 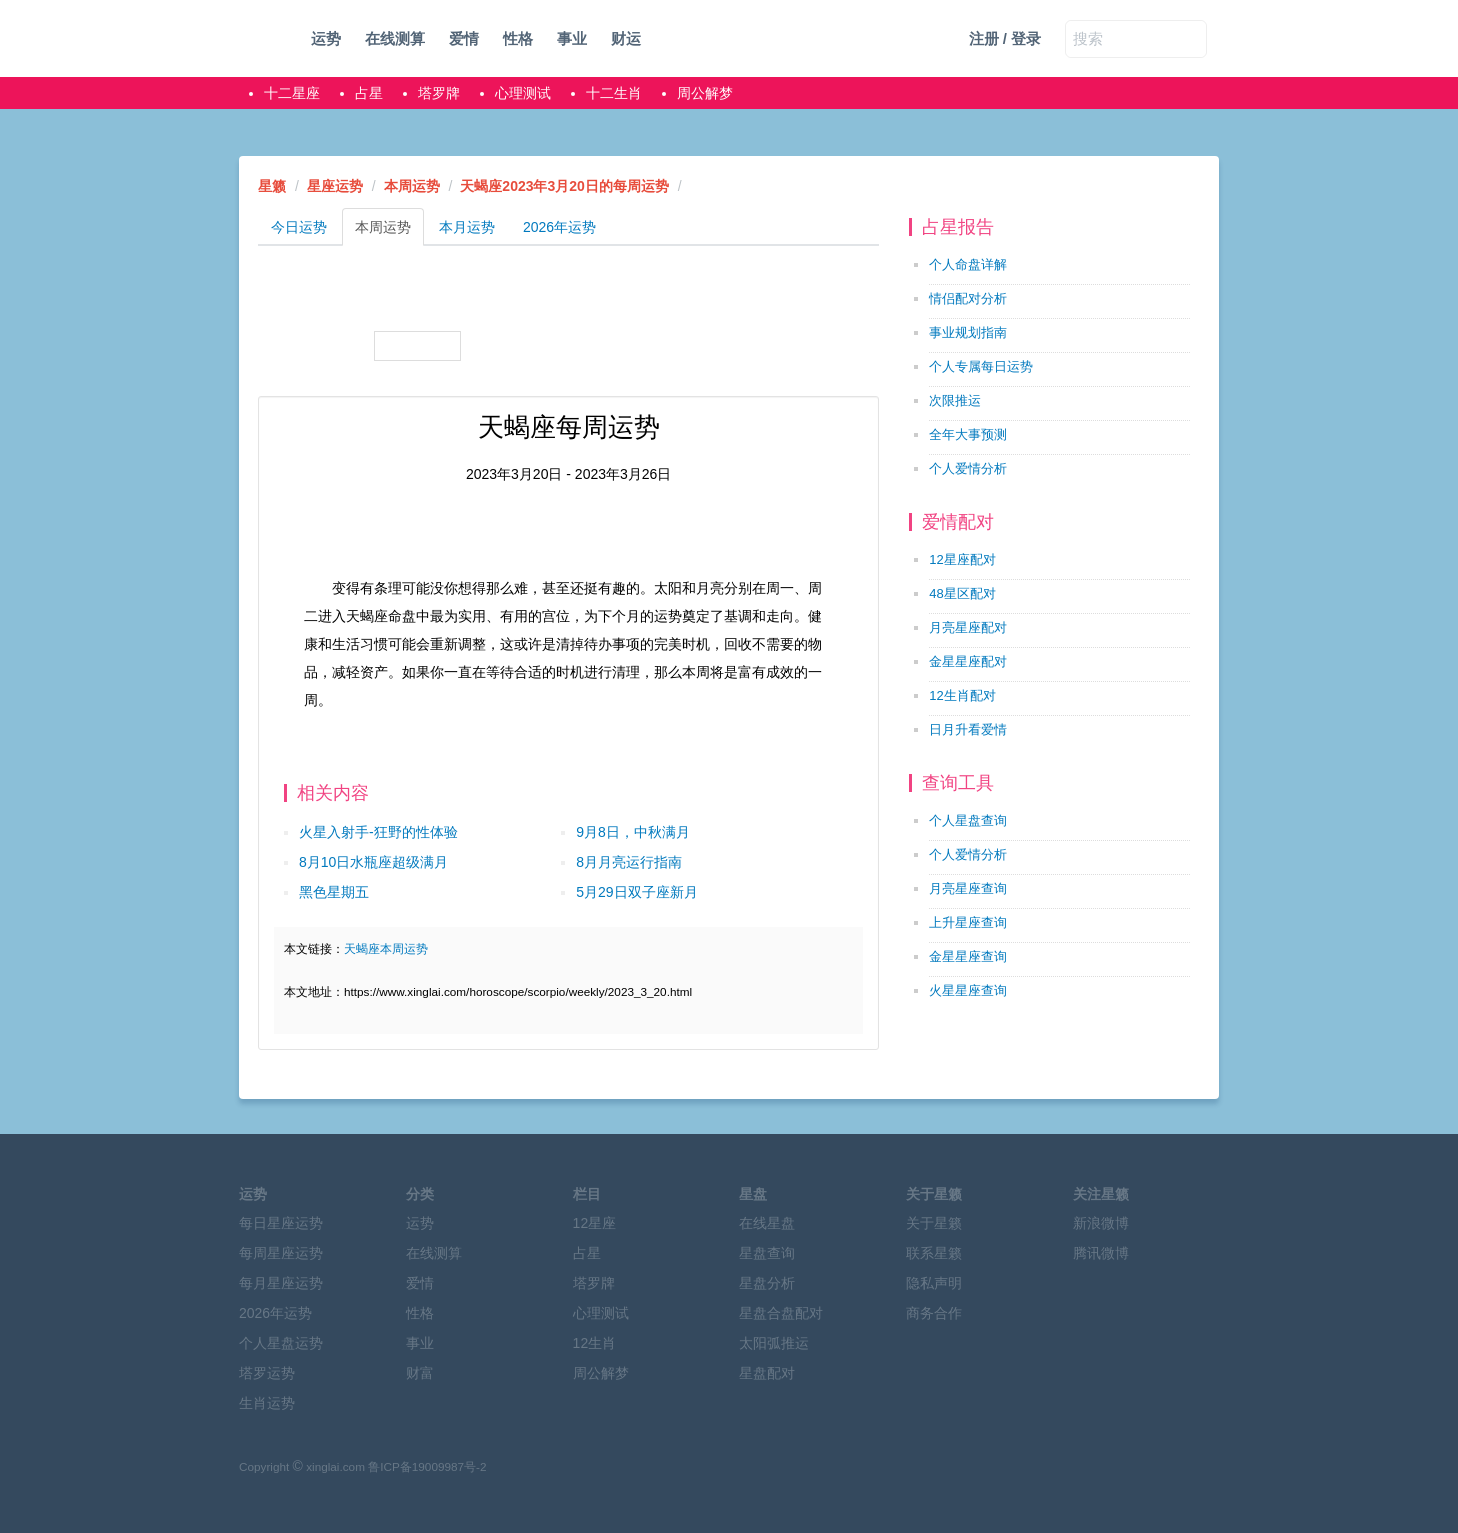 I want to click on 上升星座查询, so click(x=968, y=922).